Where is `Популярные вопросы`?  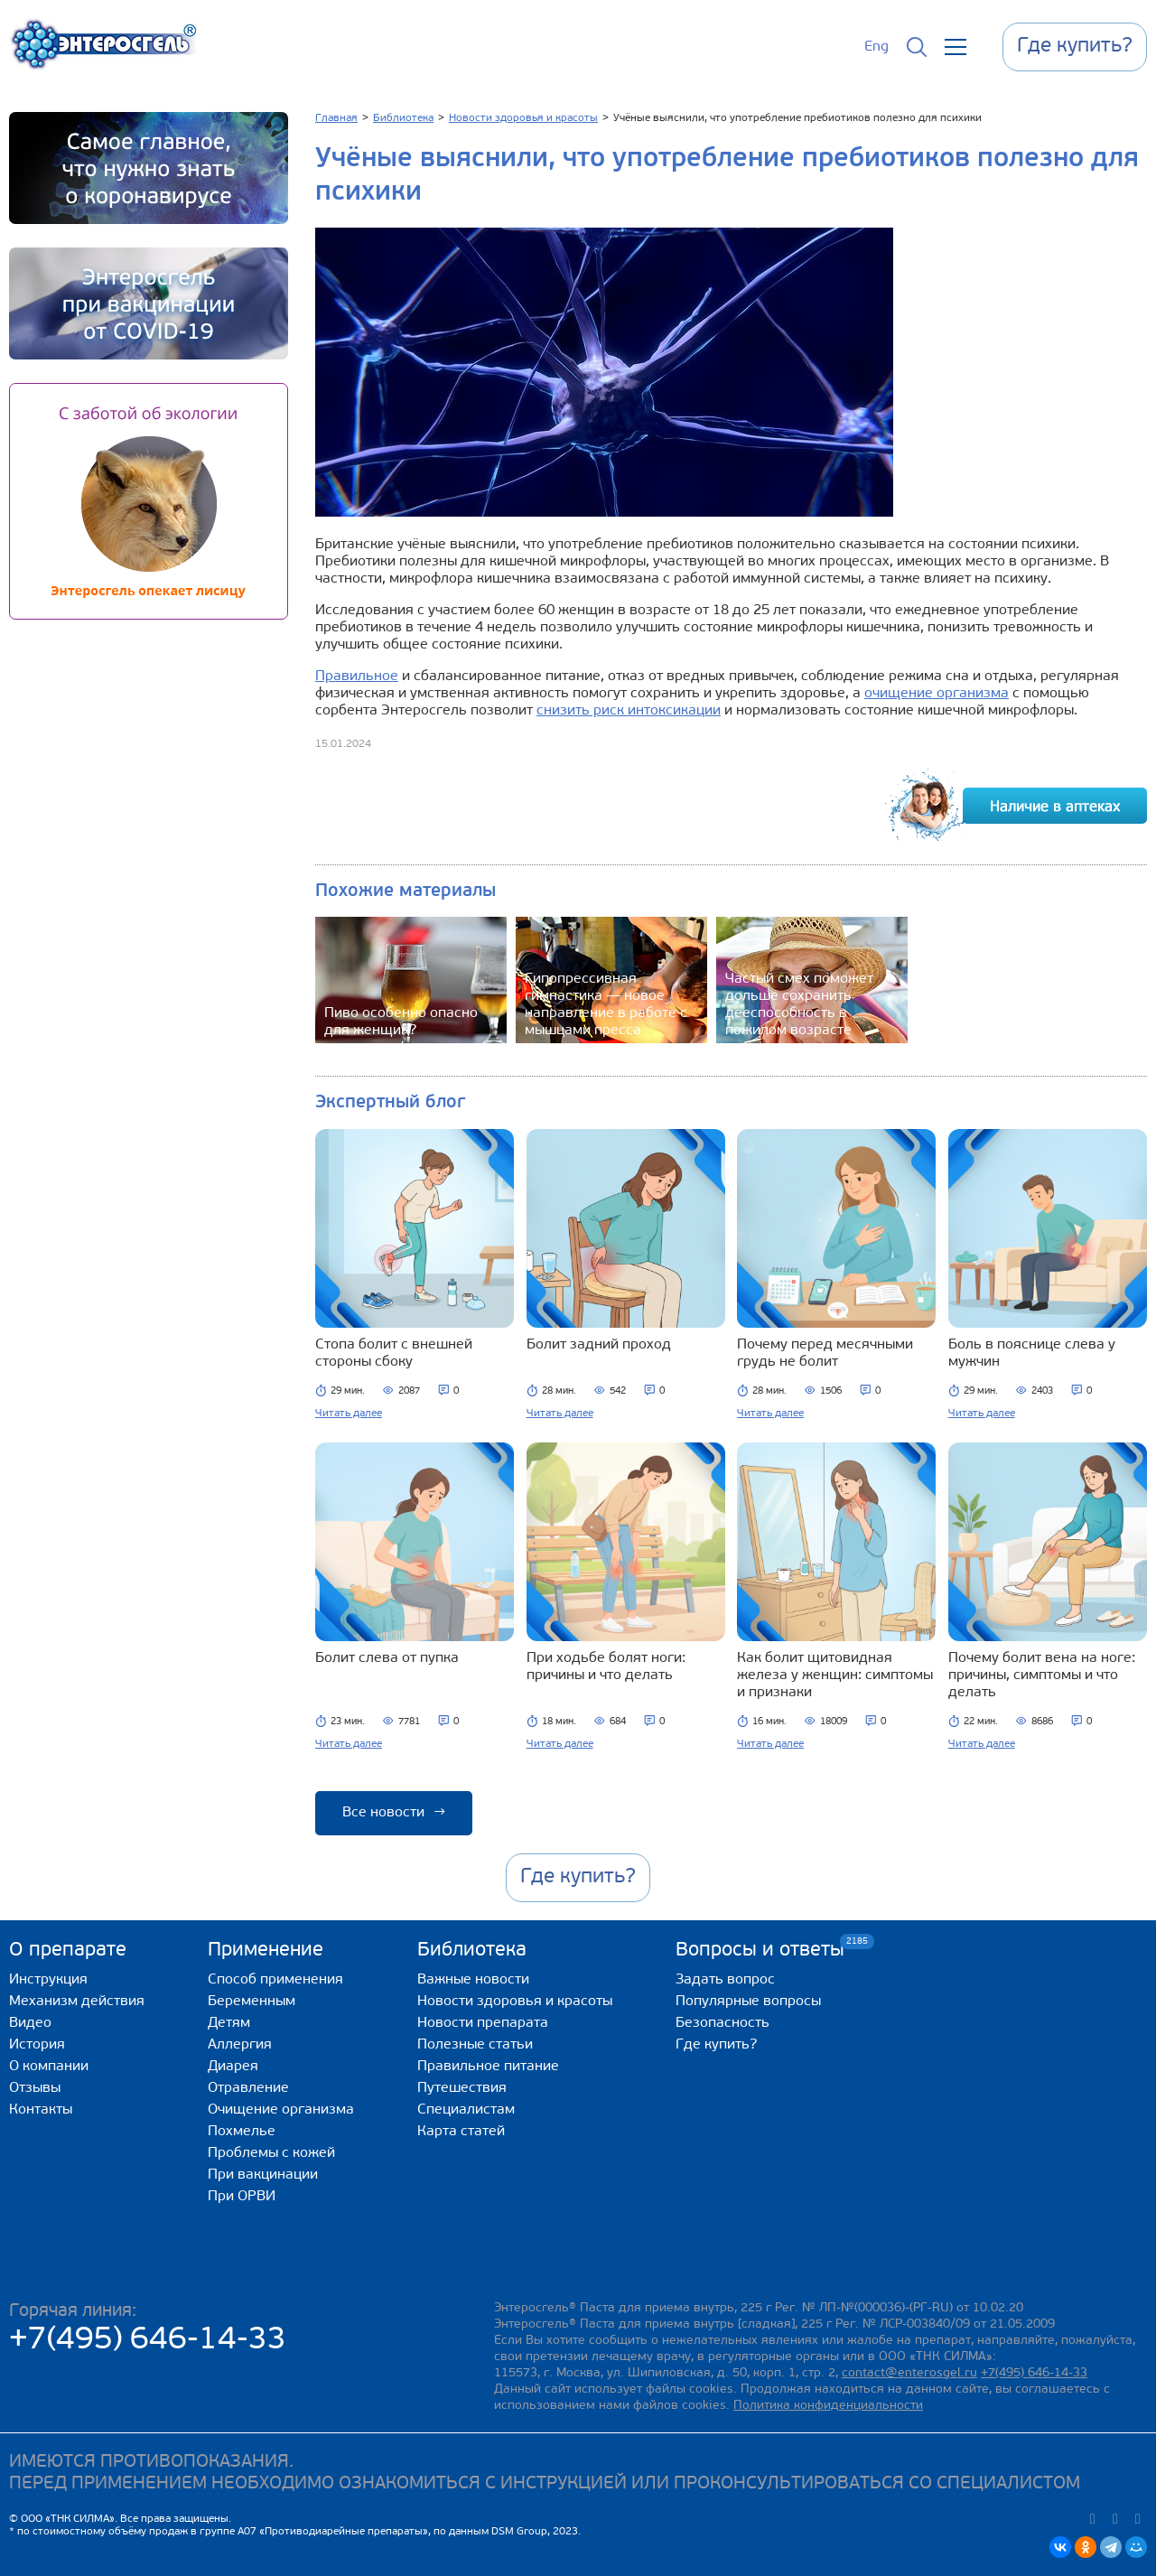
Популярные вопросы is located at coordinates (748, 2001).